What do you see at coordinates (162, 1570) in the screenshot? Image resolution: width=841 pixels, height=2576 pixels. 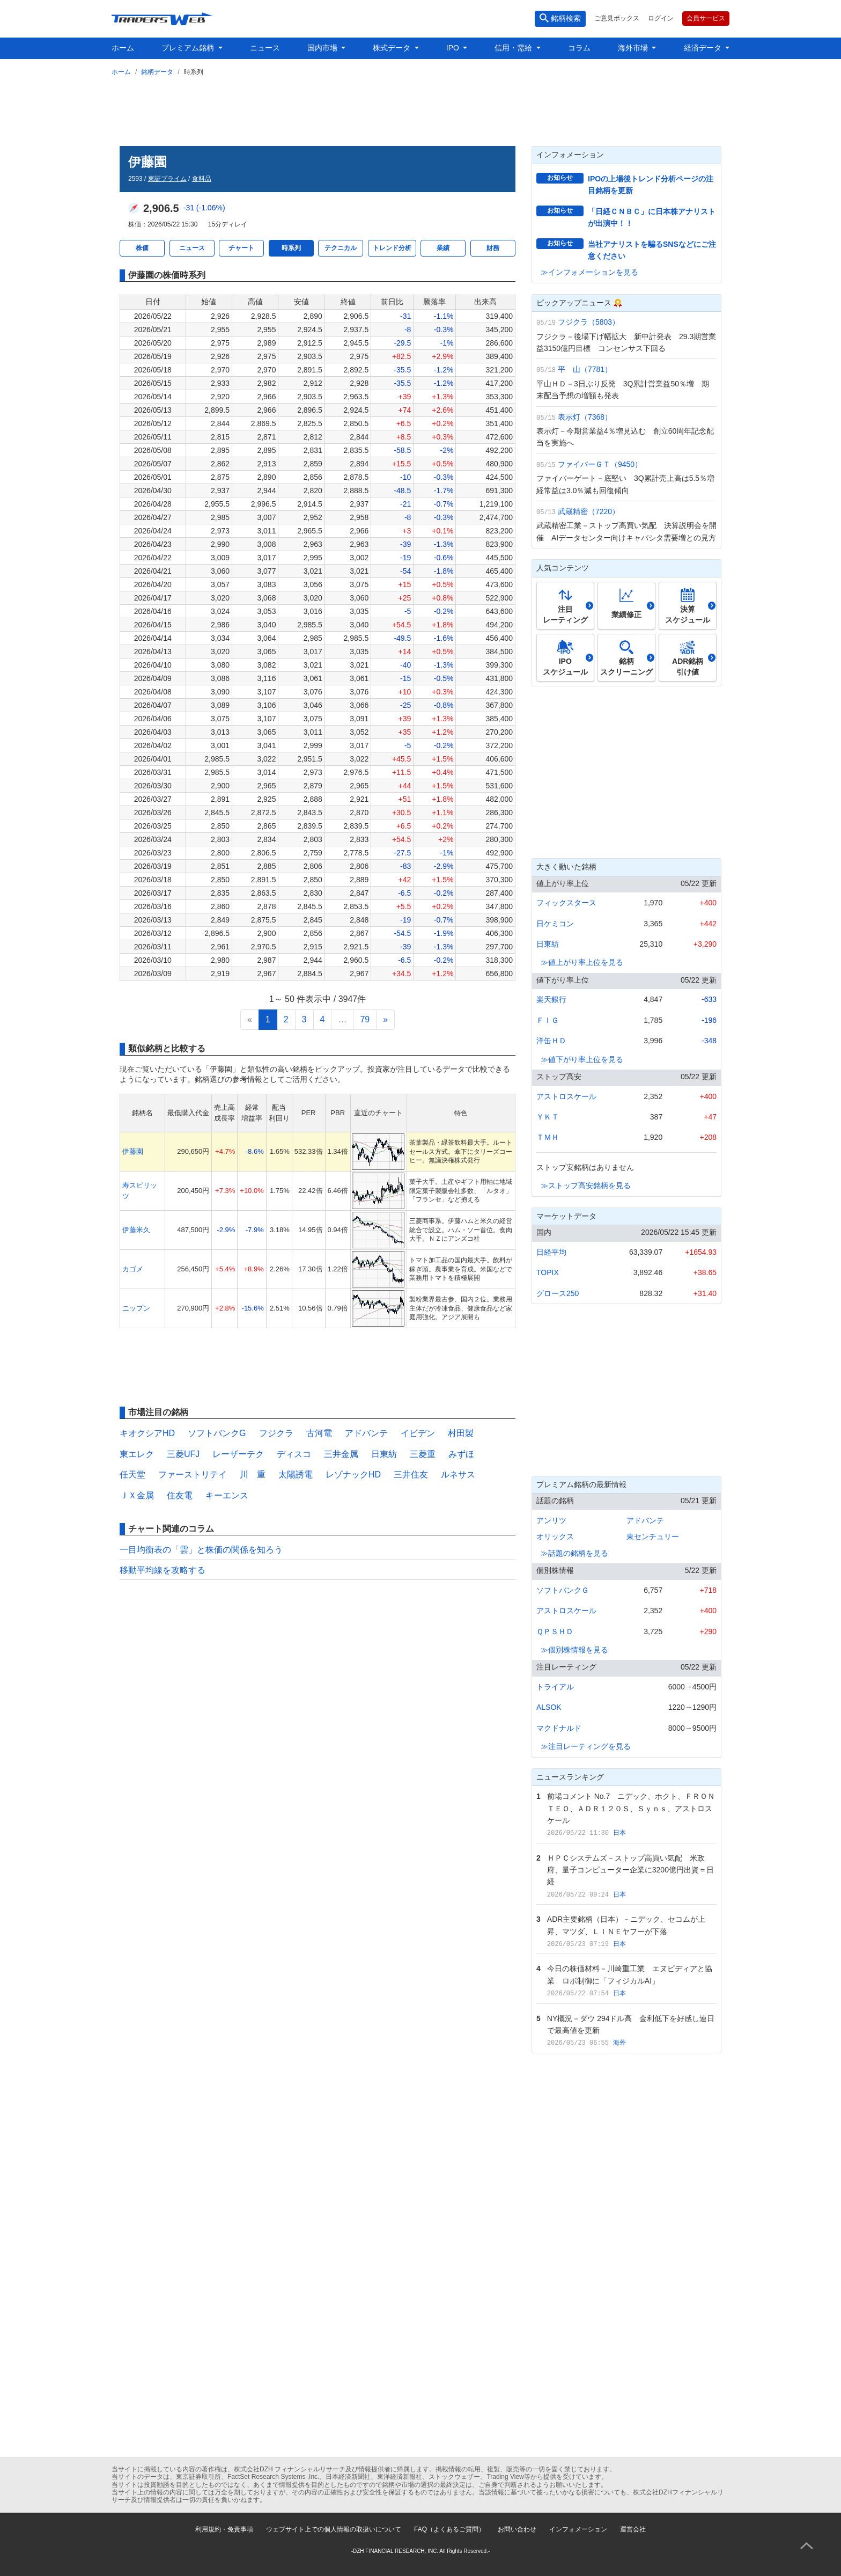 I see `移動平均線を攻略する` at bounding box center [162, 1570].